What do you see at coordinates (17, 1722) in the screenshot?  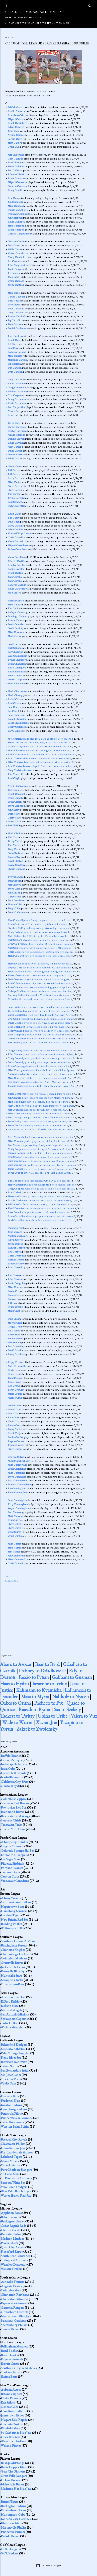 I see `Wade to Wurm` at bounding box center [17, 1722].